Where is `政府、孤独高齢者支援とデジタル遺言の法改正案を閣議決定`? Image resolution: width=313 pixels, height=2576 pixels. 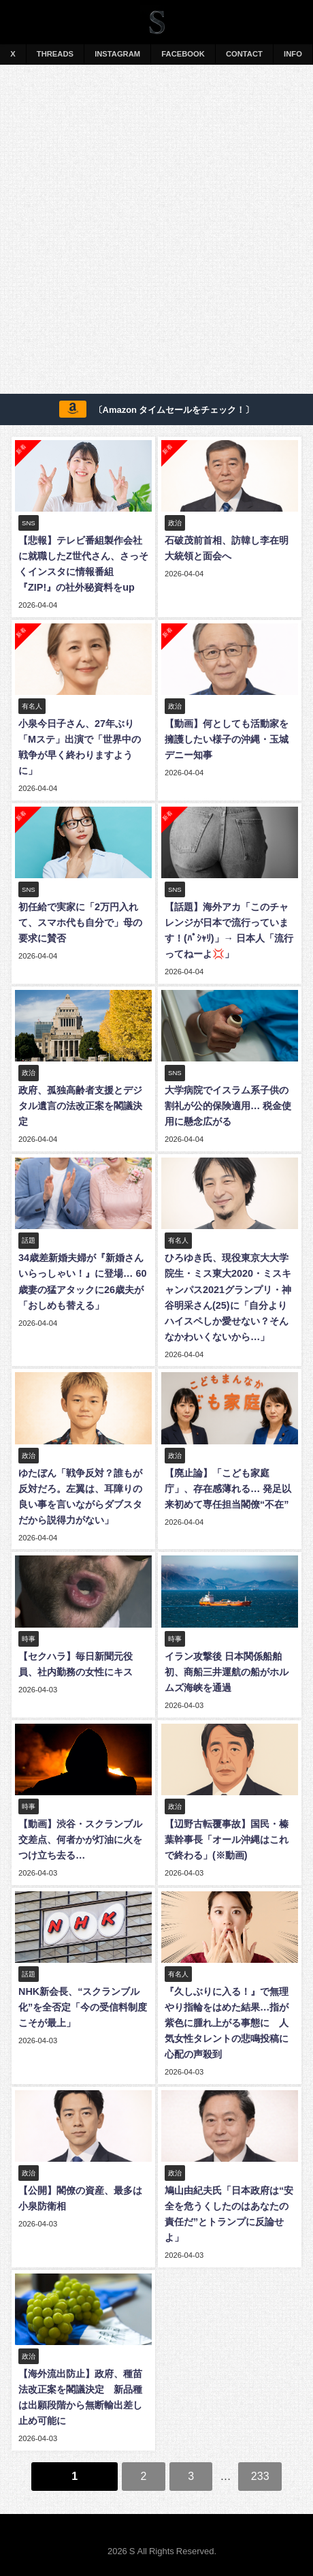
政府、孤独高齢者支援とデジタル遺言の法改正案を閣議決定 is located at coordinates (80, 1105).